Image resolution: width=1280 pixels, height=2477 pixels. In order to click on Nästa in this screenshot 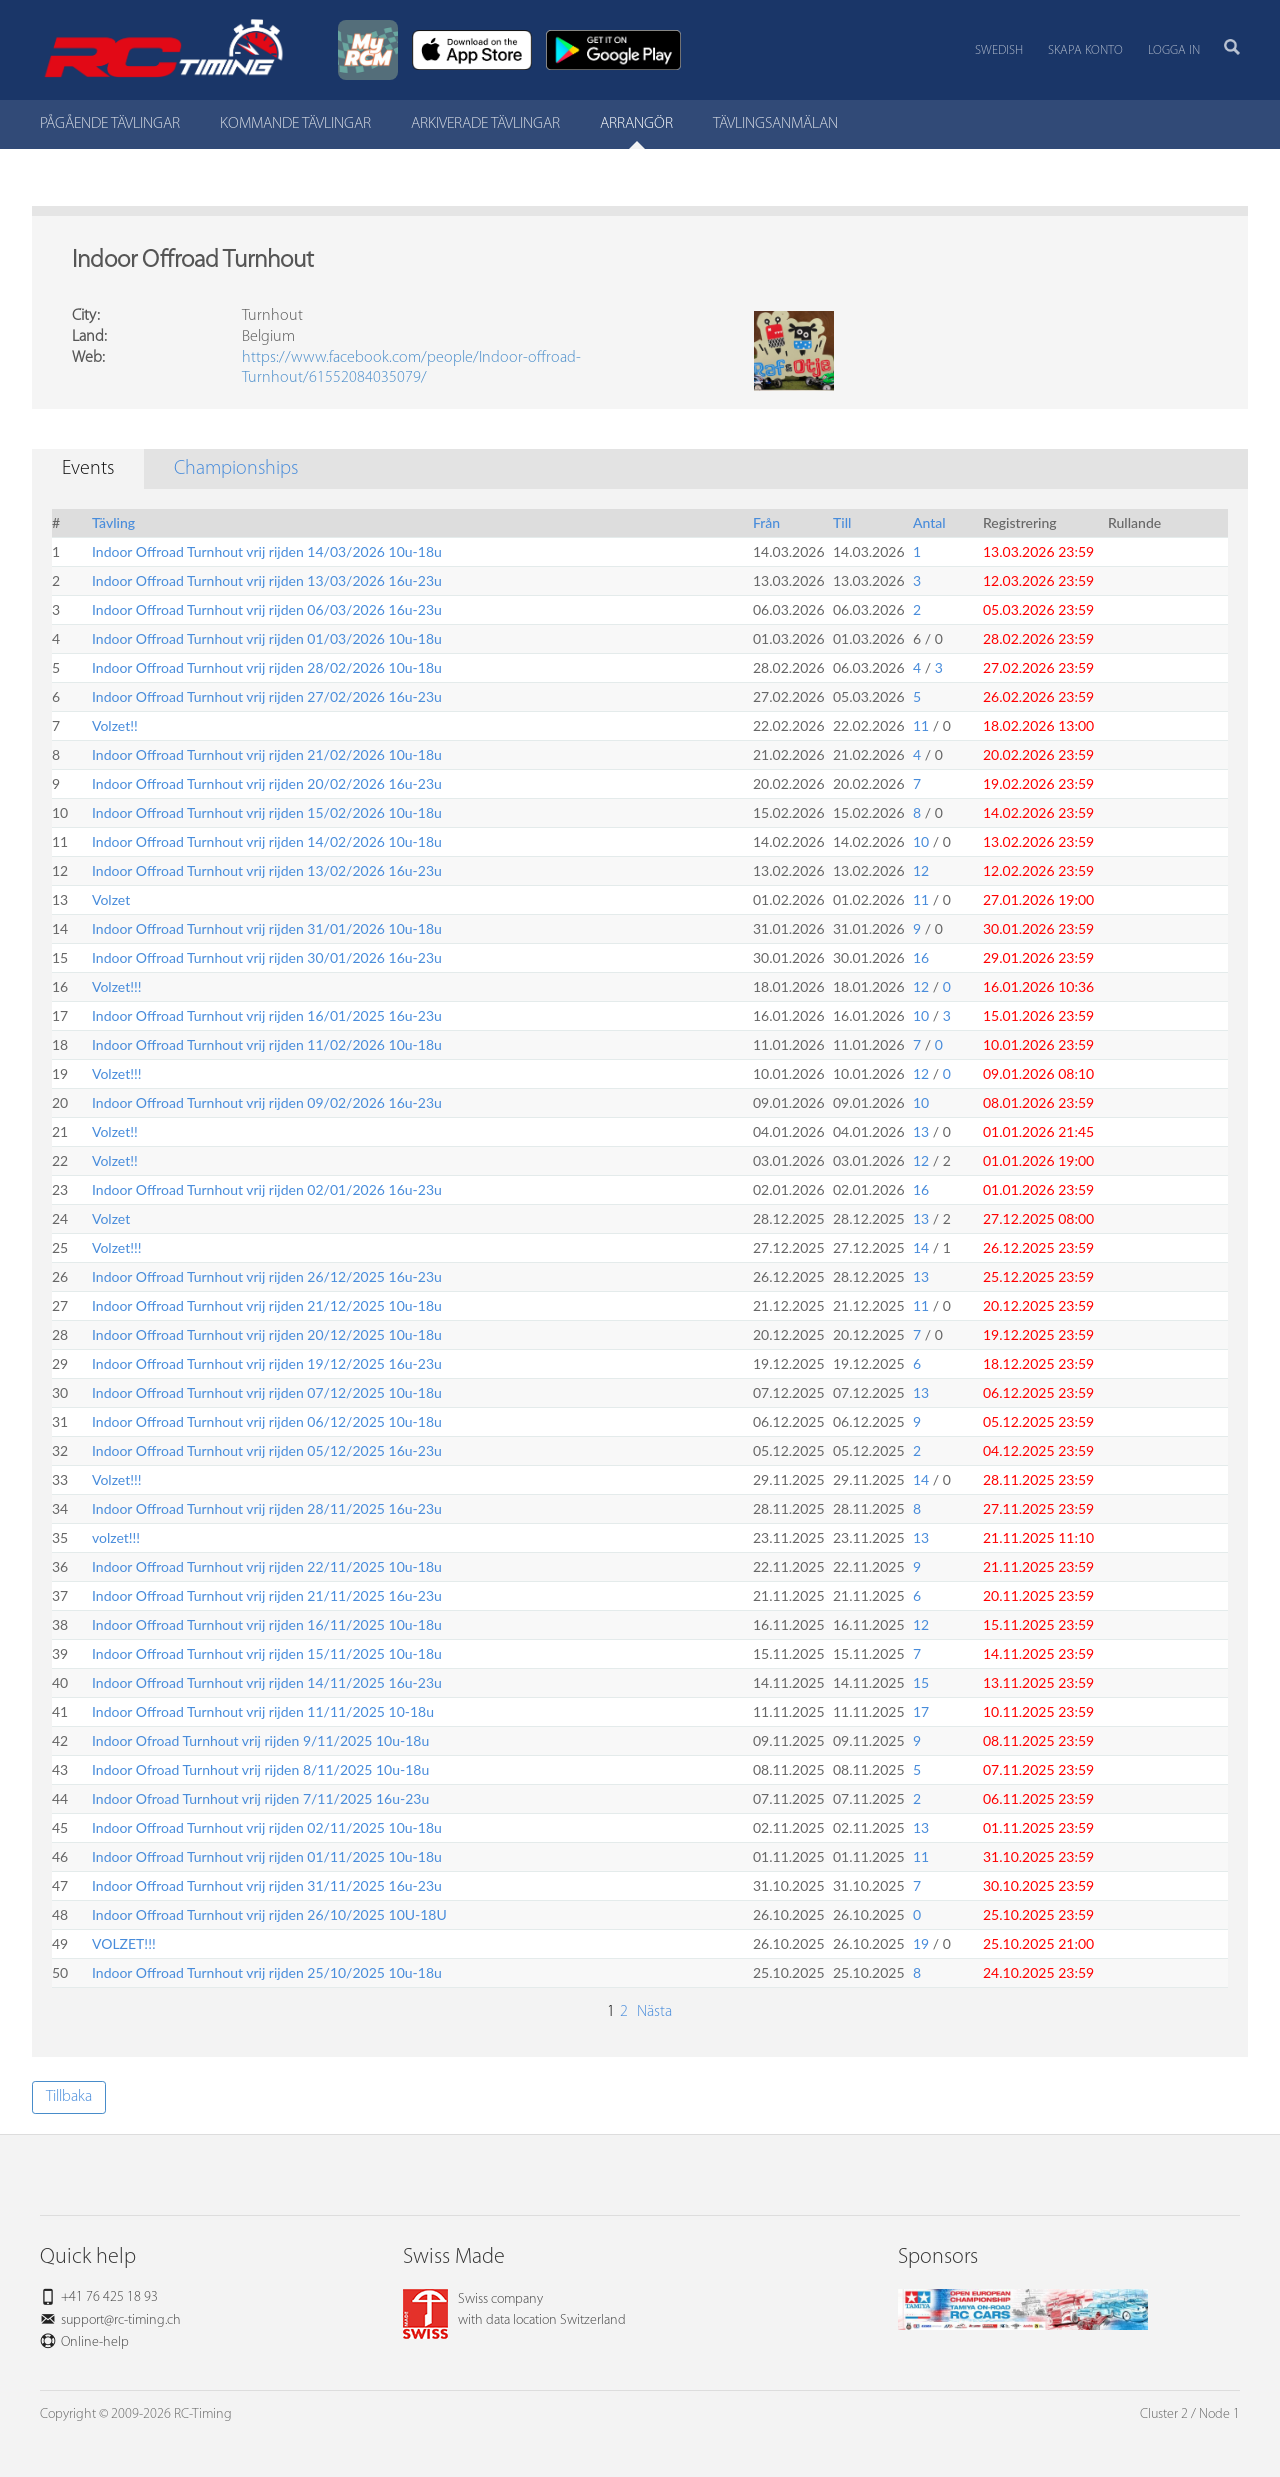, I will do `click(652, 2012)`.